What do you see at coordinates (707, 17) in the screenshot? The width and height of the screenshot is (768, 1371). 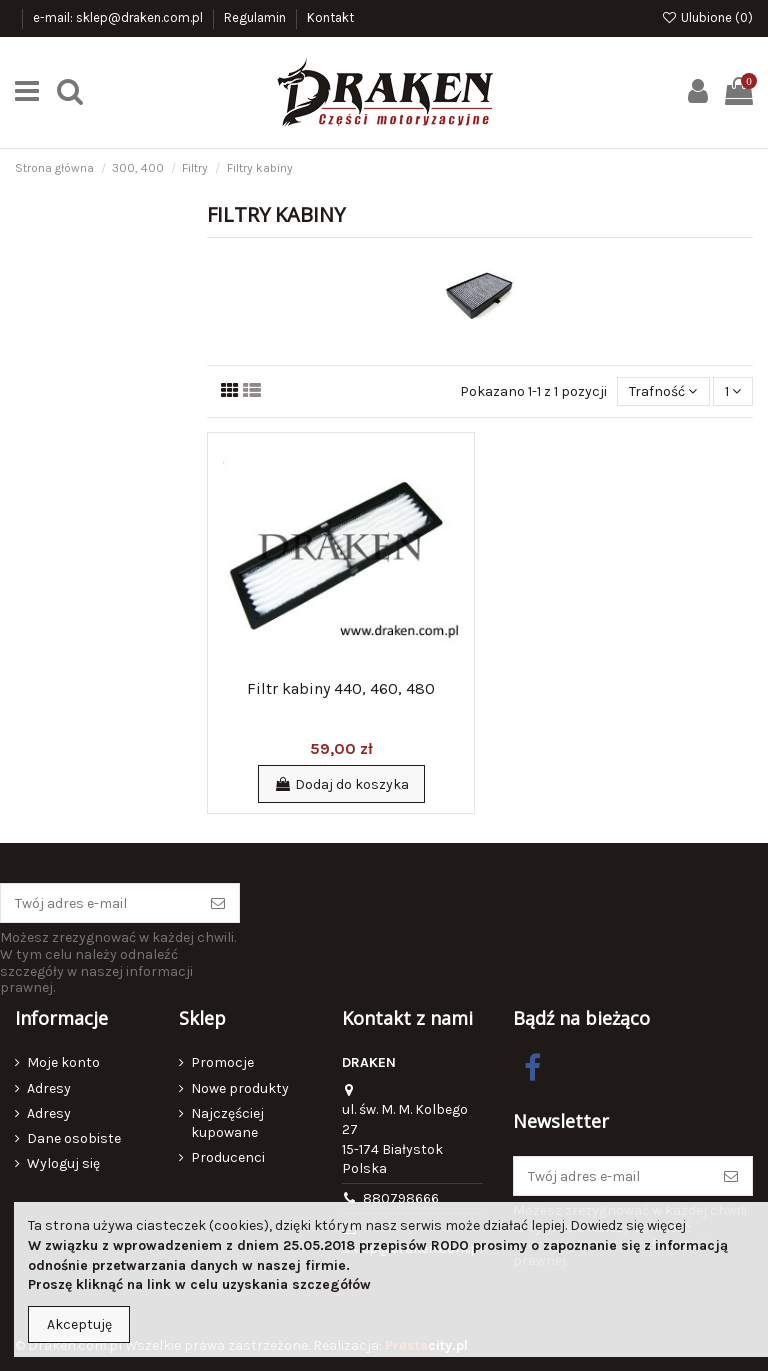 I see `Ulubione ()` at bounding box center [707, 17].